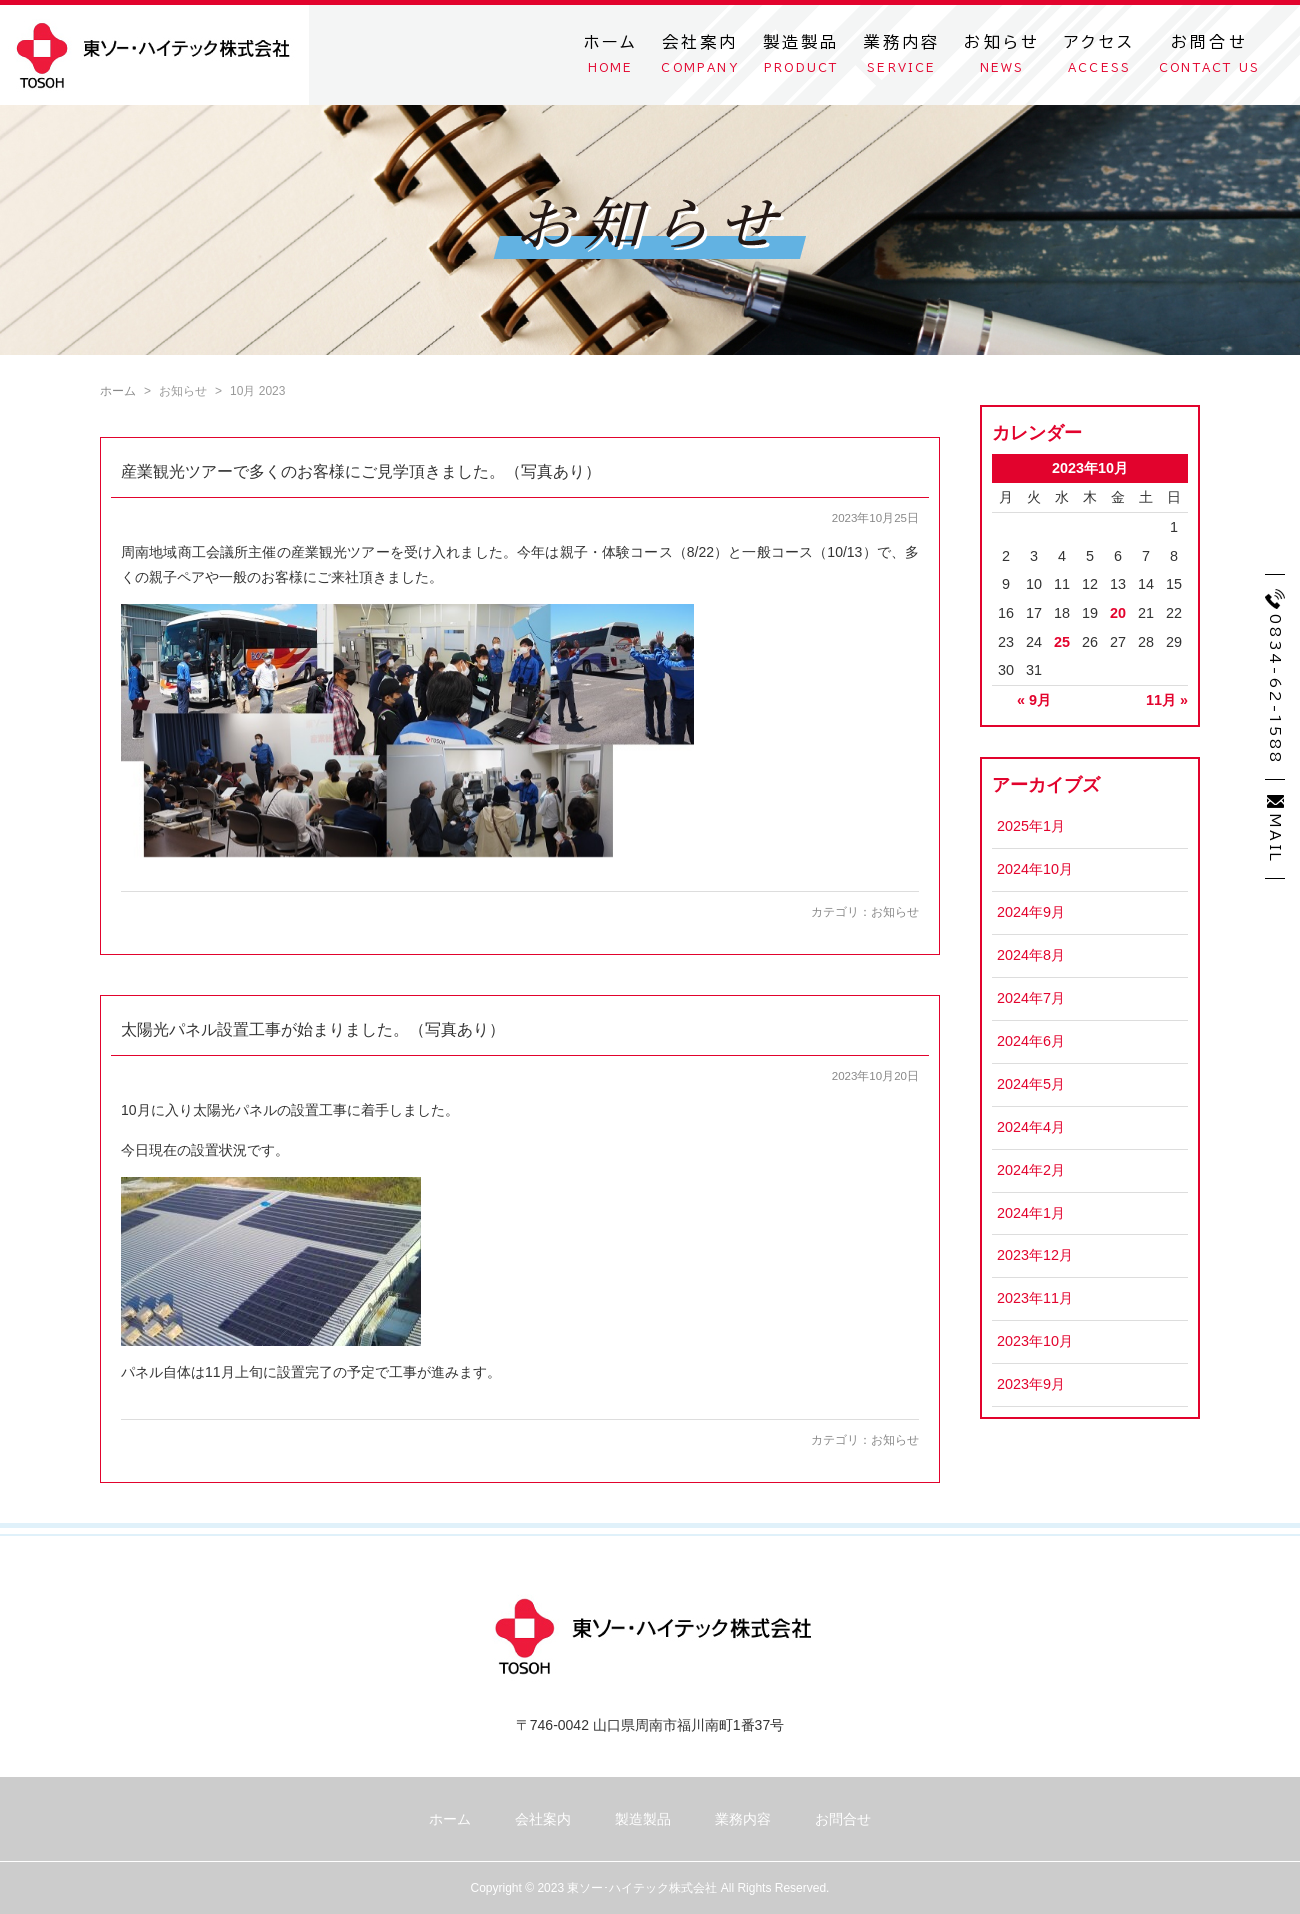 The height and width of the screenshot is (1914, 1300). Describe the element at coordinates (1031, 998) in the screenshot. I see `2024年7月` at that location.